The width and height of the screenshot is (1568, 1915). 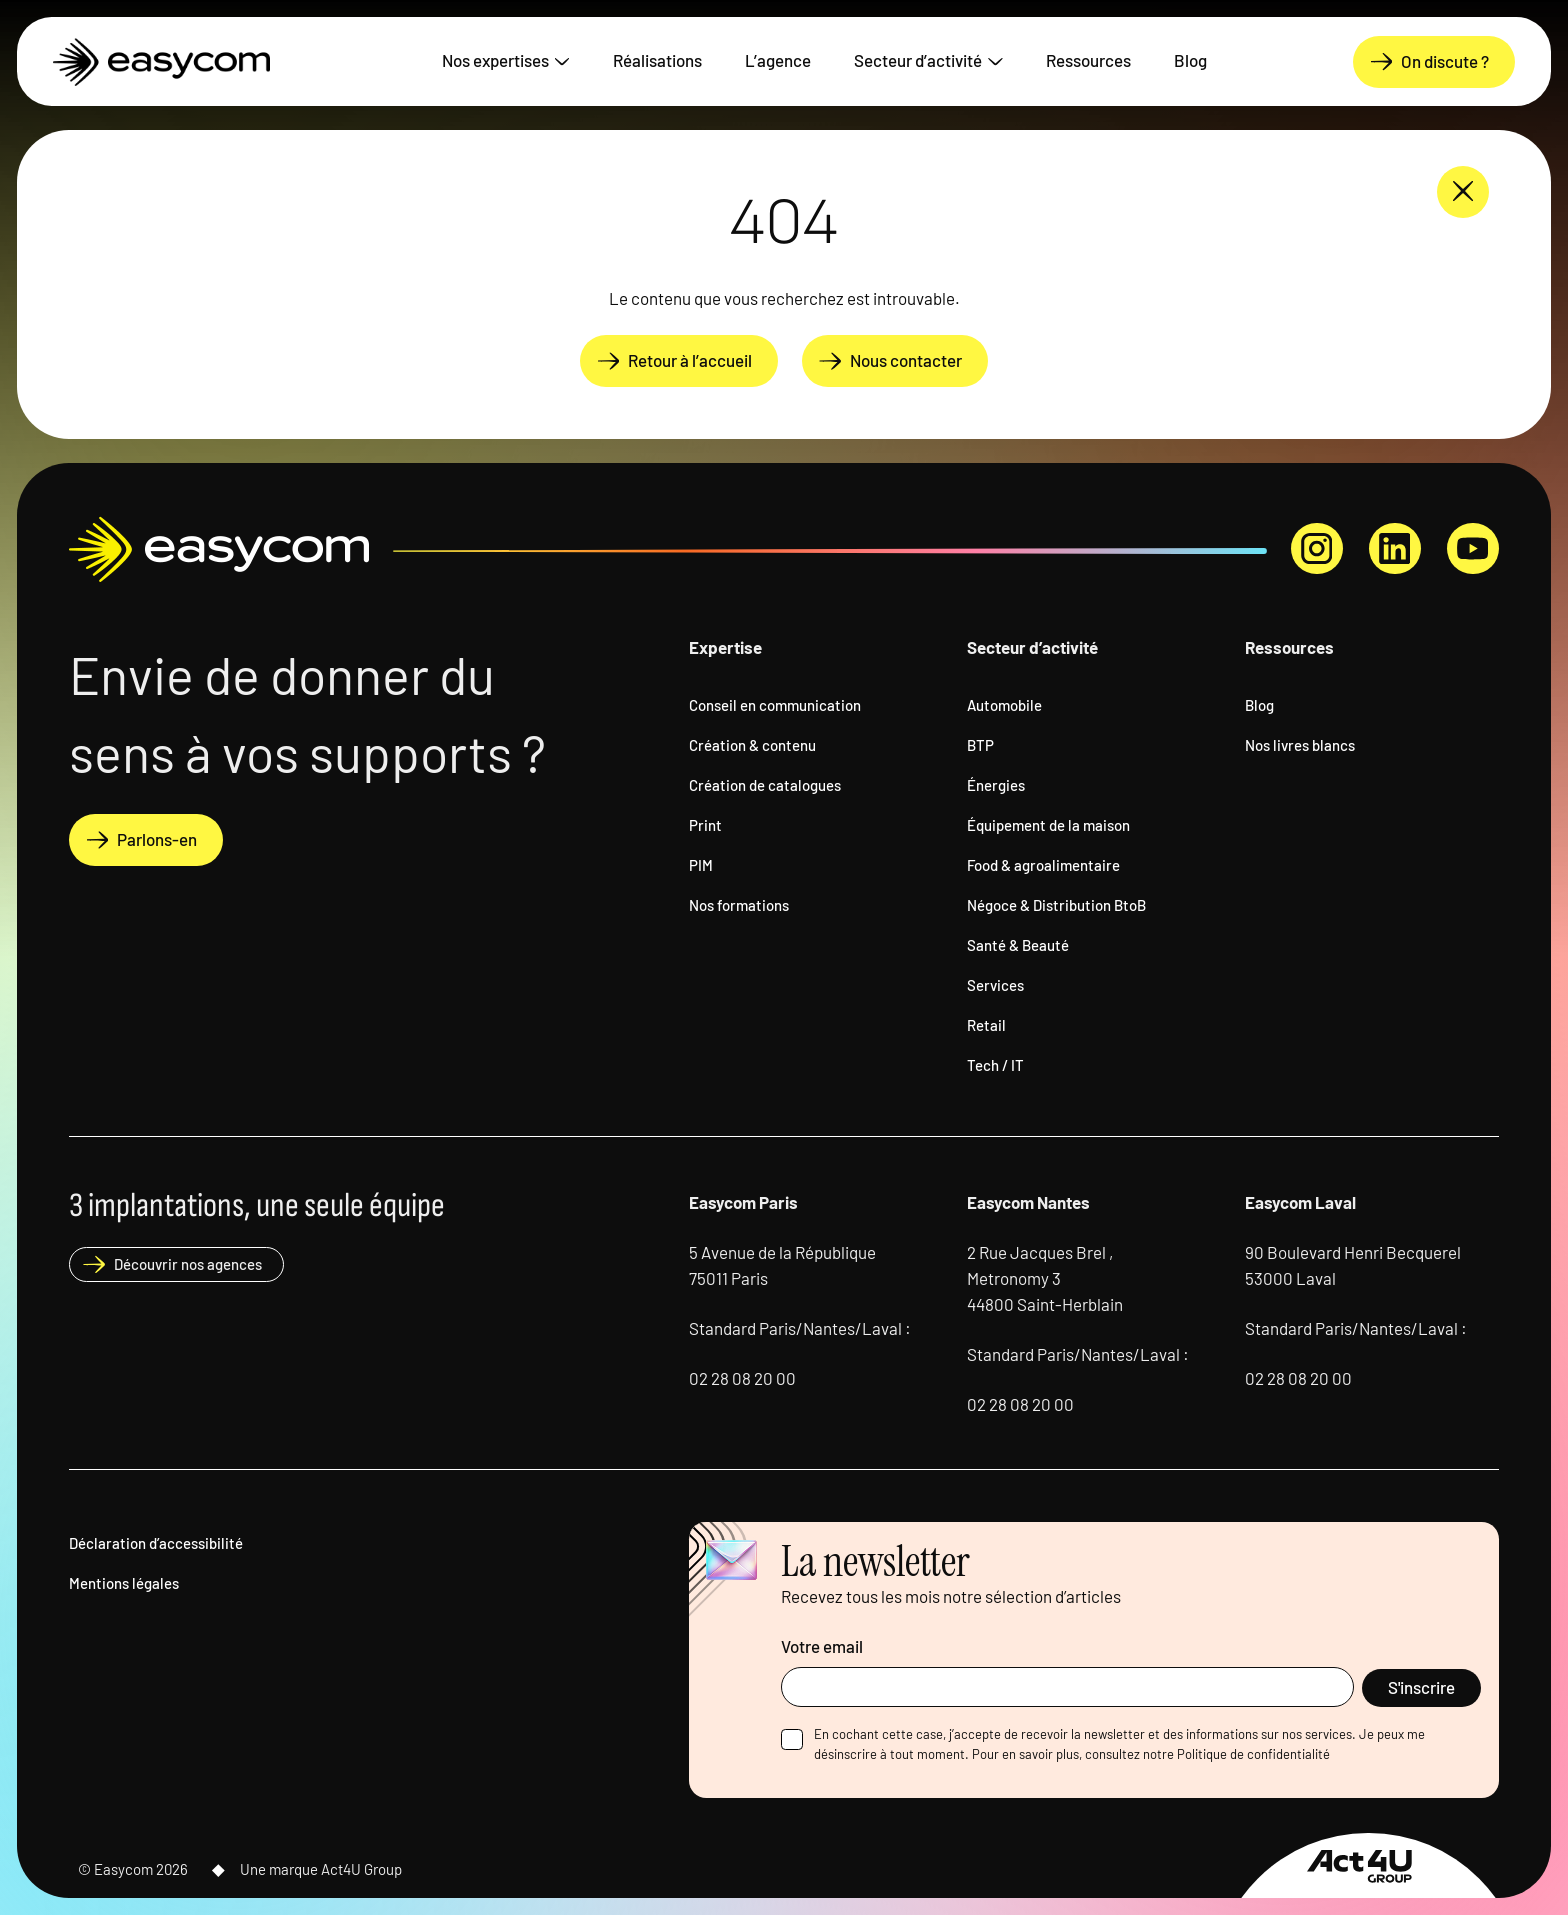 I want to click on Ressources, so click(x=1088, y=59).